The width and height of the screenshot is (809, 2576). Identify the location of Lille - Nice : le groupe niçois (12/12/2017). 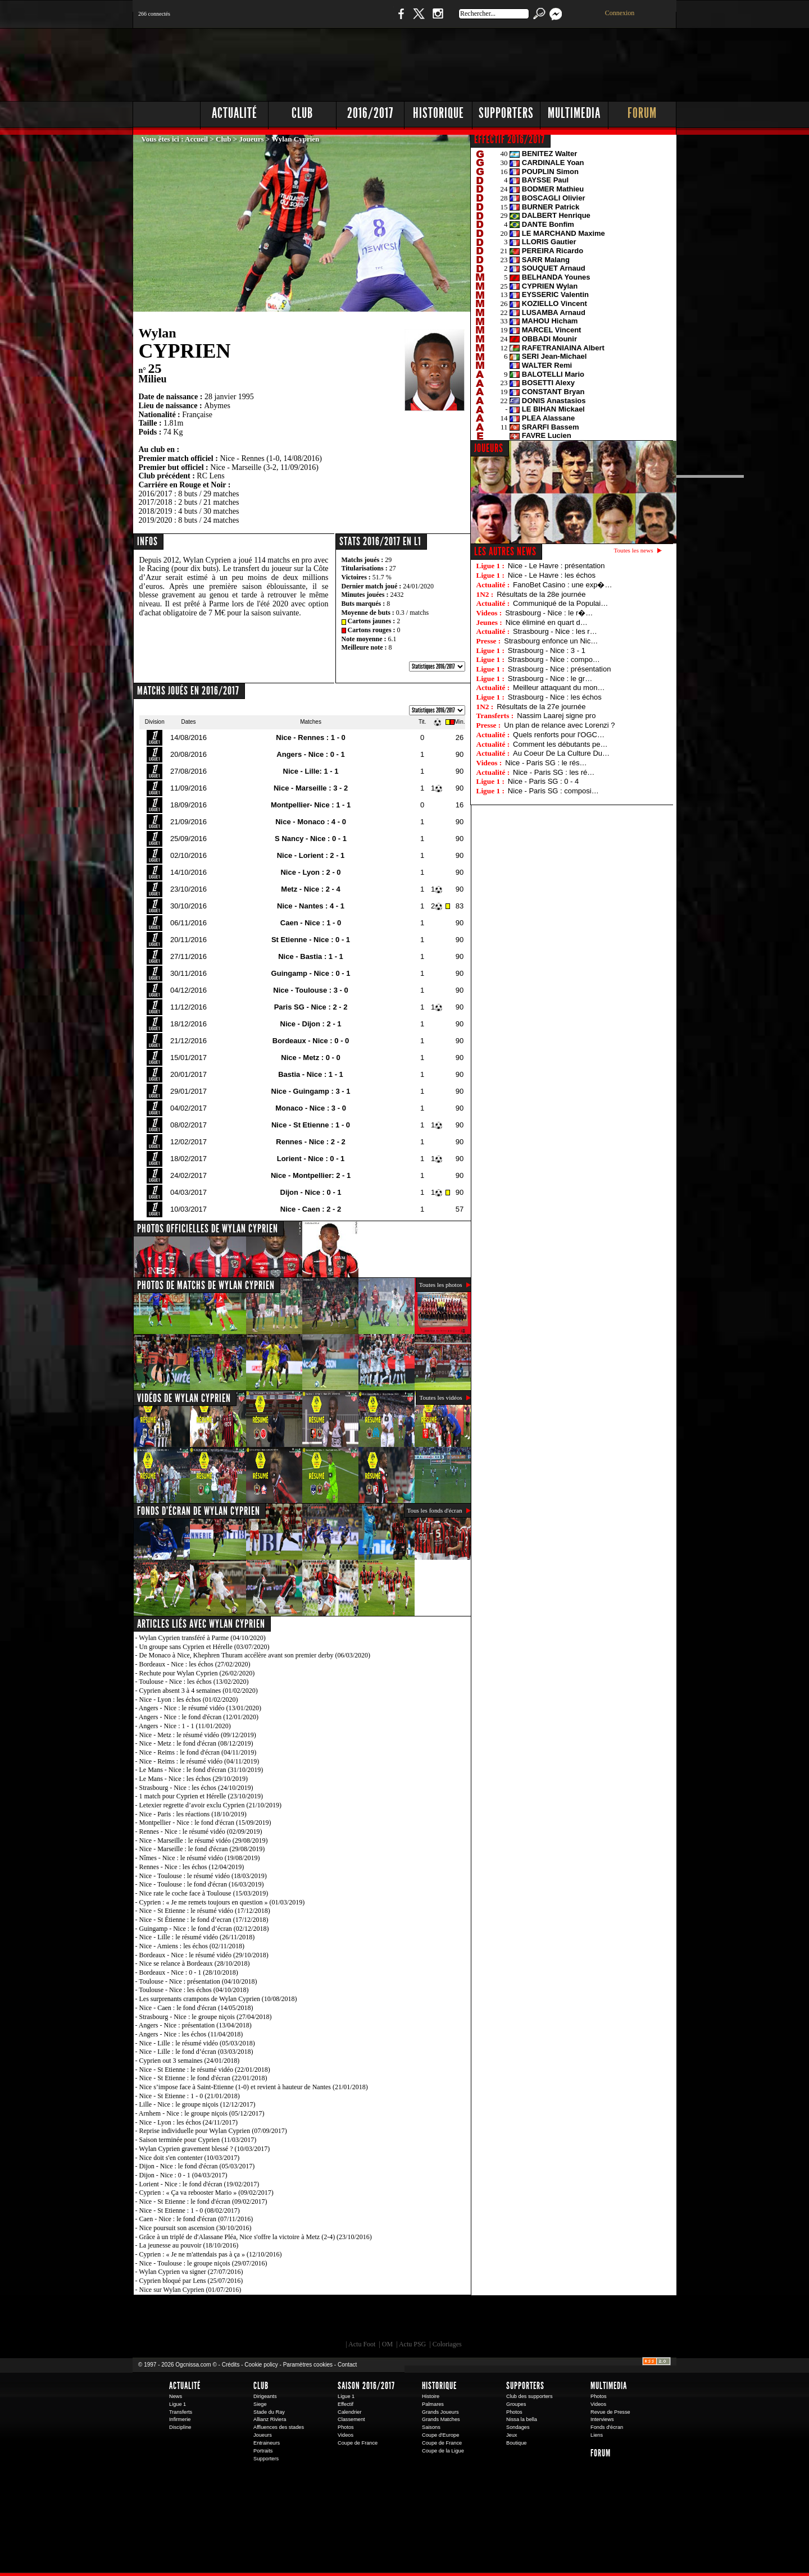
(197, 2104).